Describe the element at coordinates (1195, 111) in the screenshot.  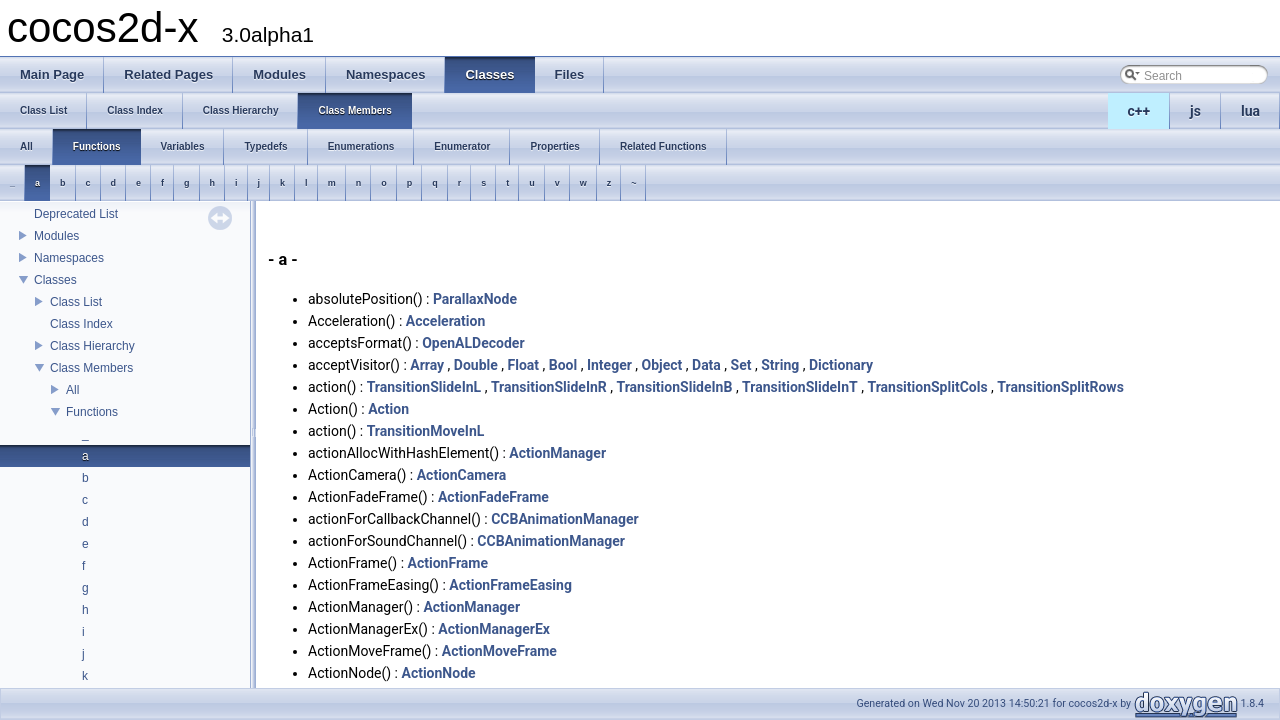
I see `js` at that location.